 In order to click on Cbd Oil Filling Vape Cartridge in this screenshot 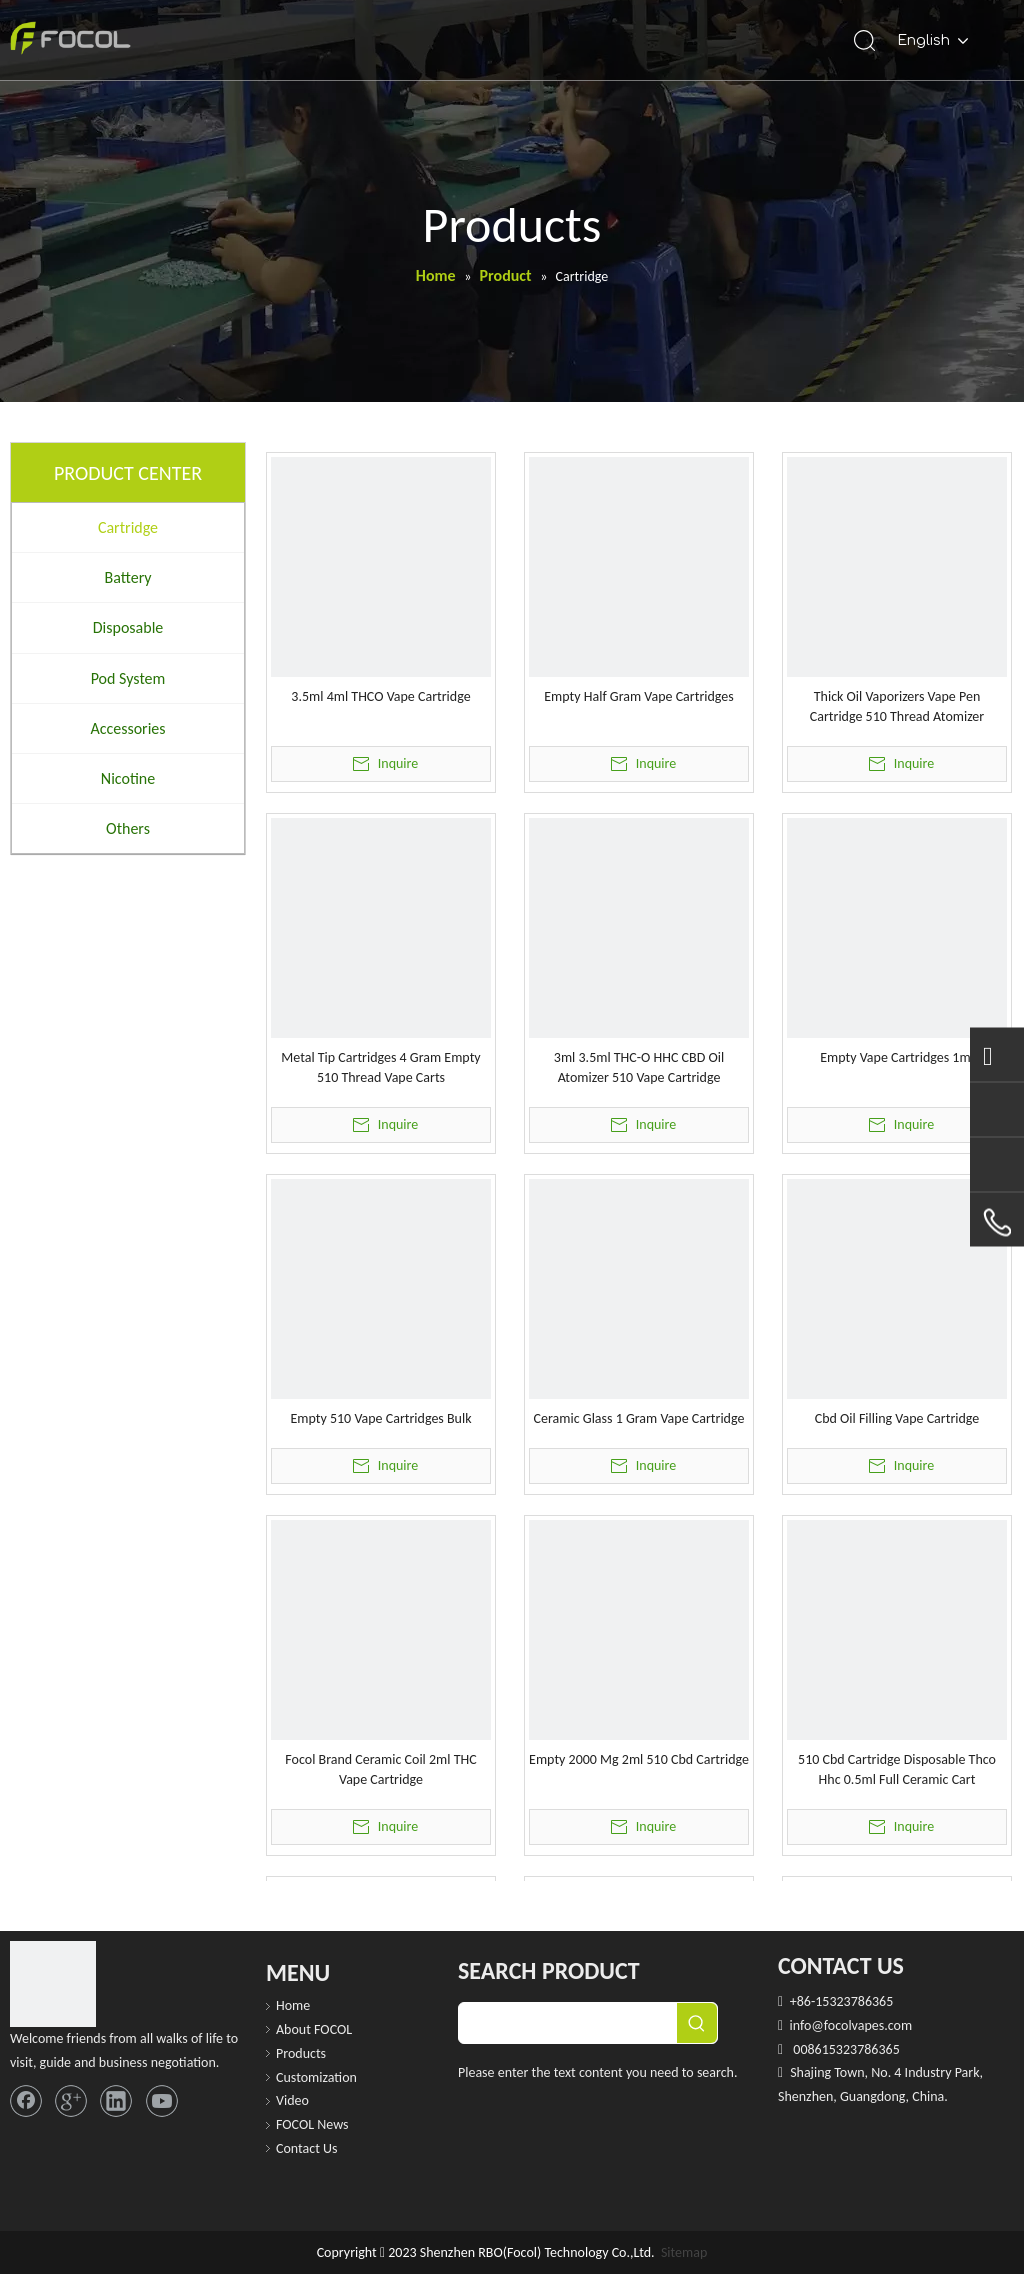, I will do `click(897, 1418)`.